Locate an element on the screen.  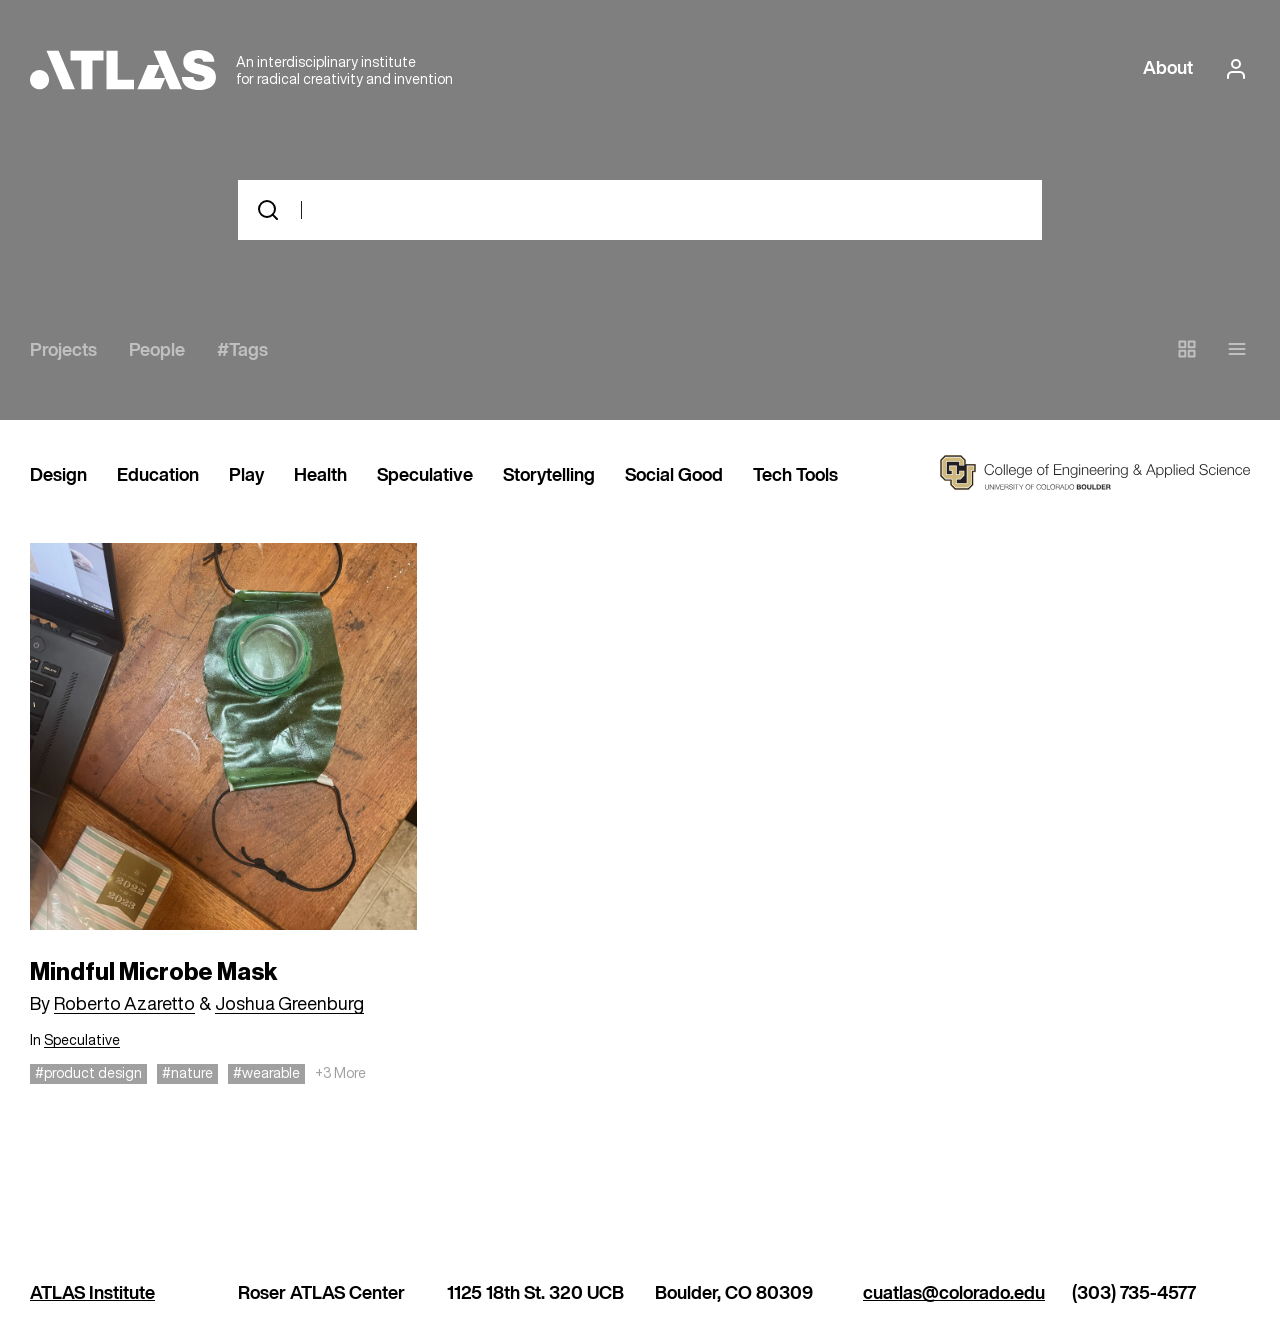
Education is located at coordinates (158, 476).